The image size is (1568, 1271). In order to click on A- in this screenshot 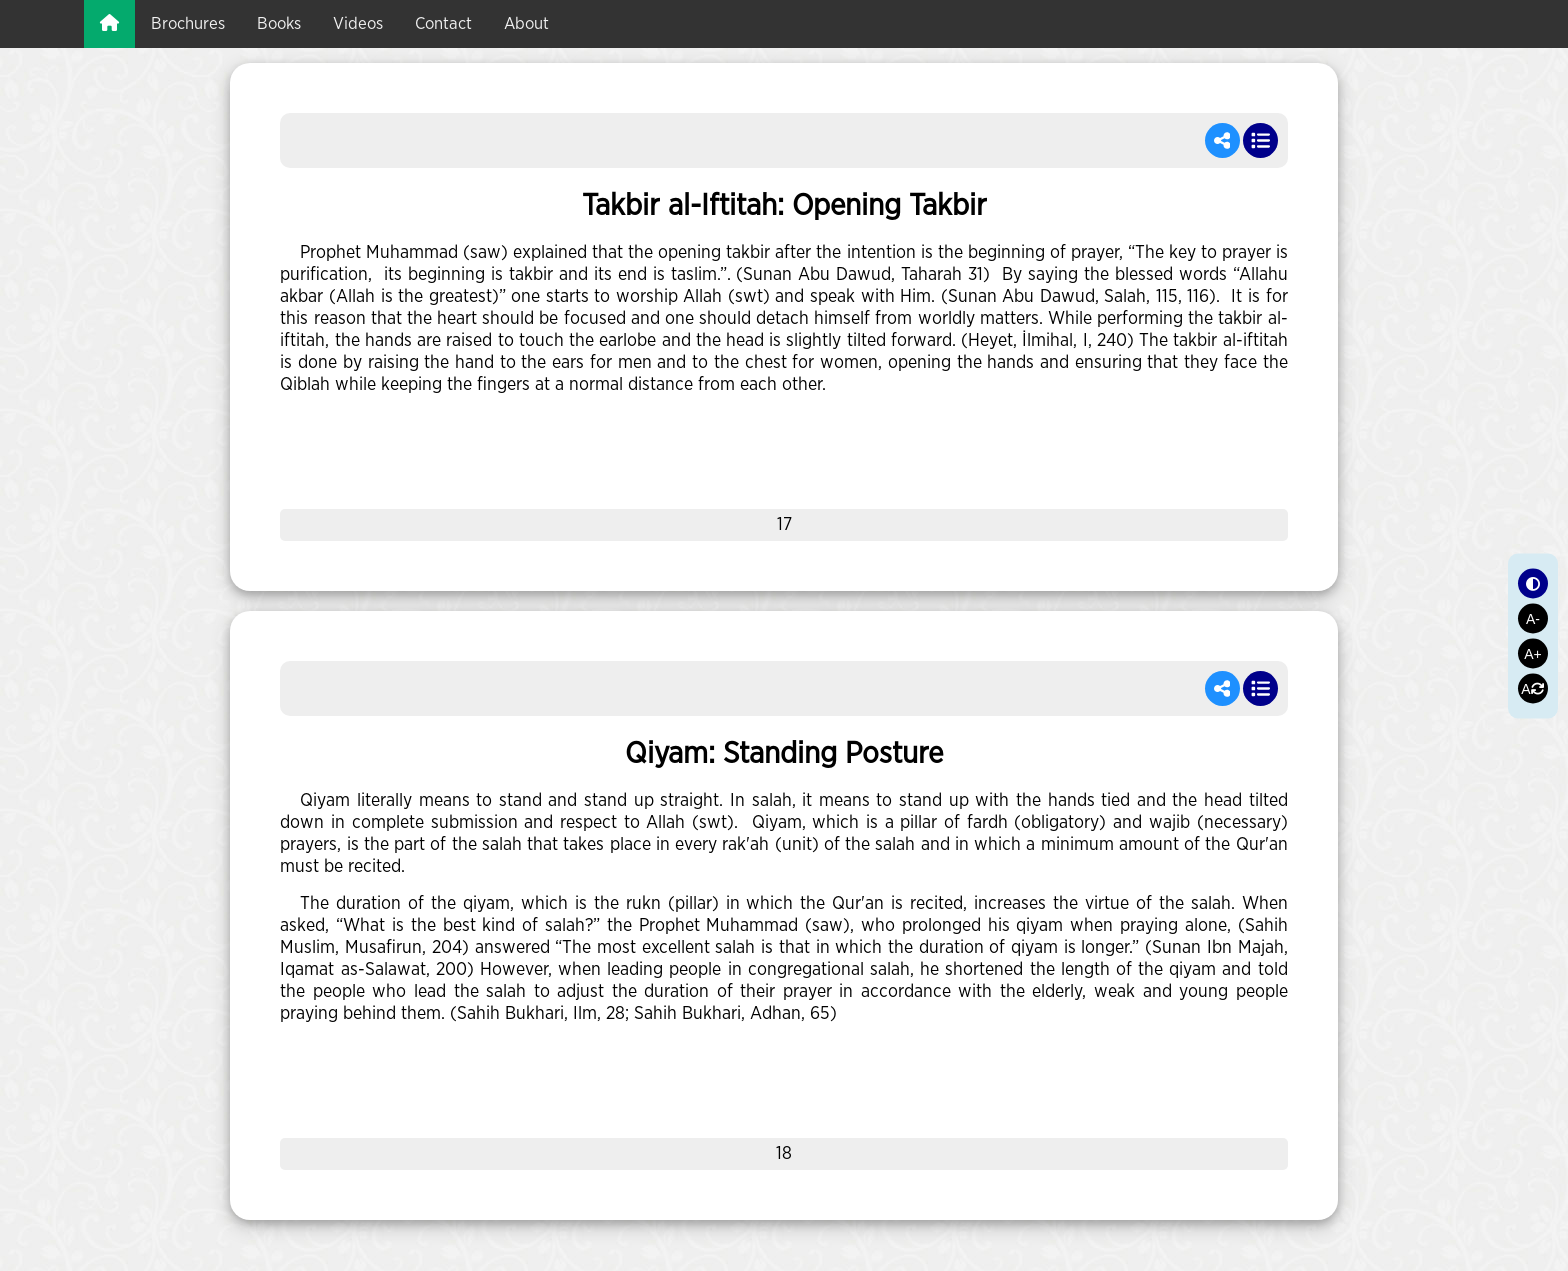, I will do `click(1533, 618)`.